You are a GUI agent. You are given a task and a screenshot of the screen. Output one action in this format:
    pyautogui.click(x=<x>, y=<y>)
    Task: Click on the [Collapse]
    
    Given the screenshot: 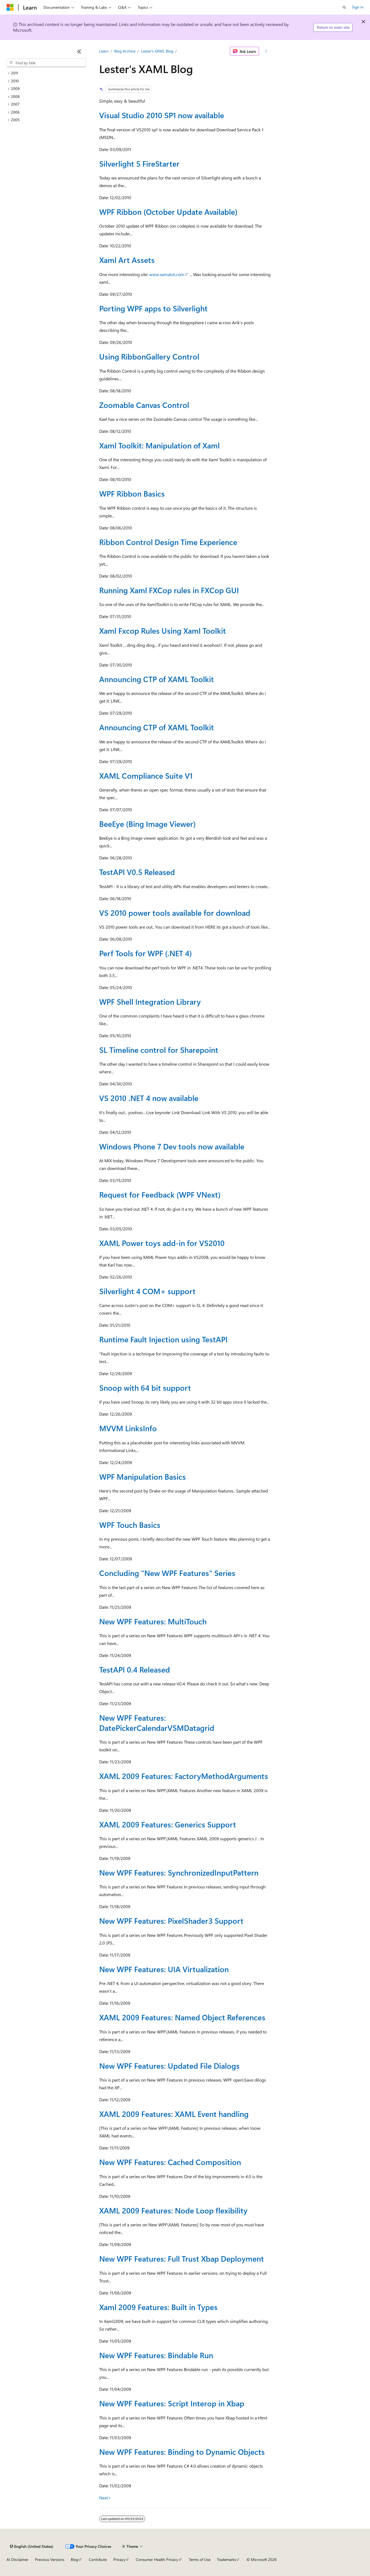 What is the action you would take?
    pyautogui.click(x=79, y=51)
    